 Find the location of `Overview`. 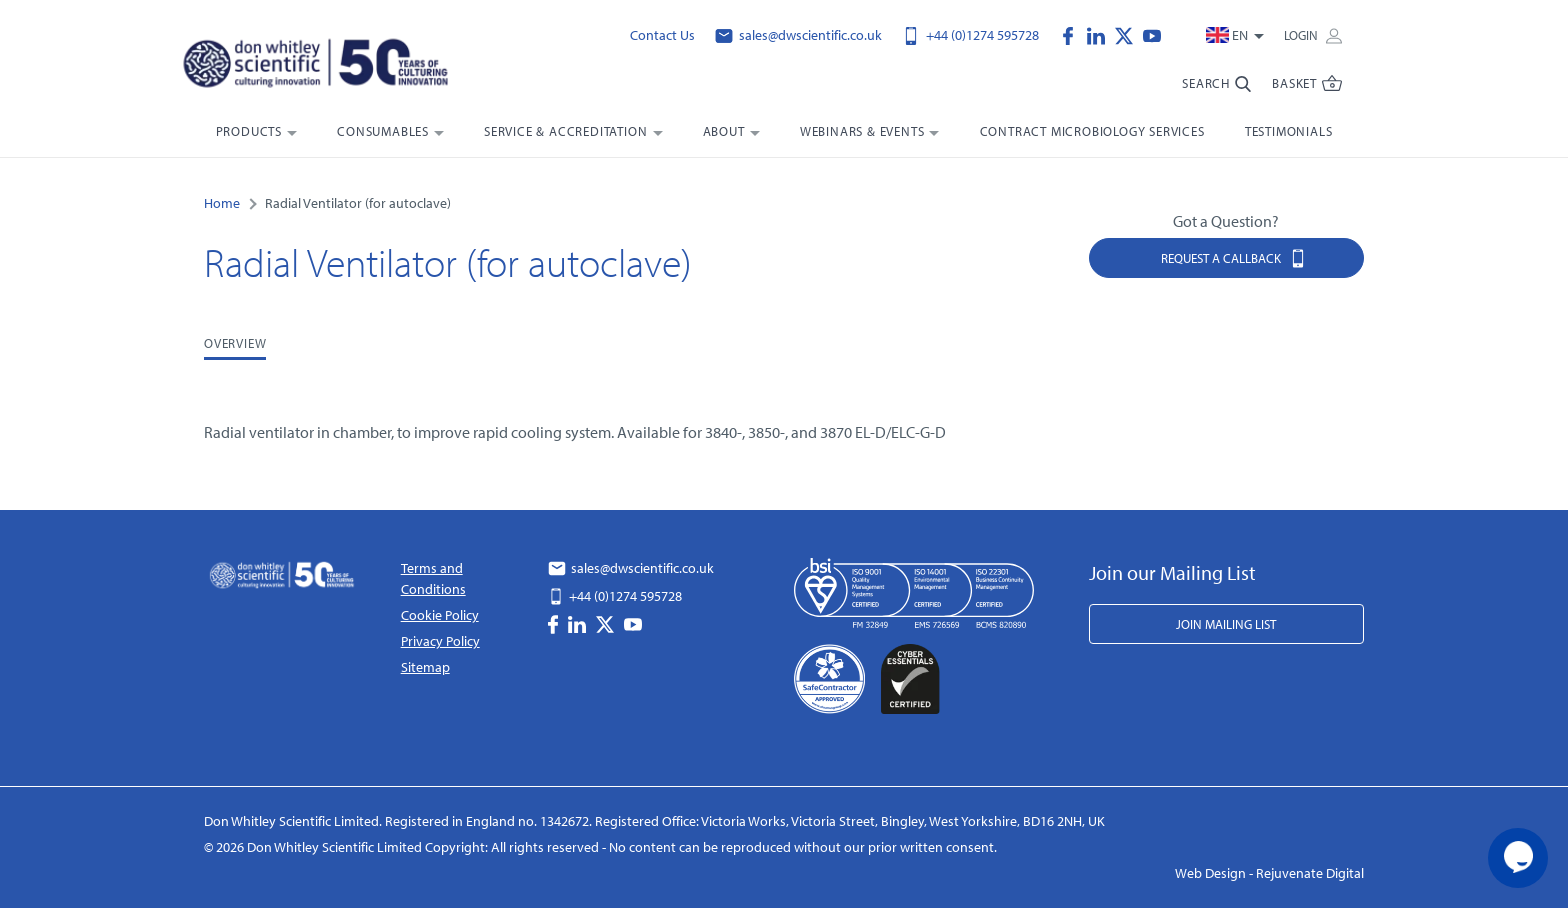

Overview is located at coordinates (235, 343).